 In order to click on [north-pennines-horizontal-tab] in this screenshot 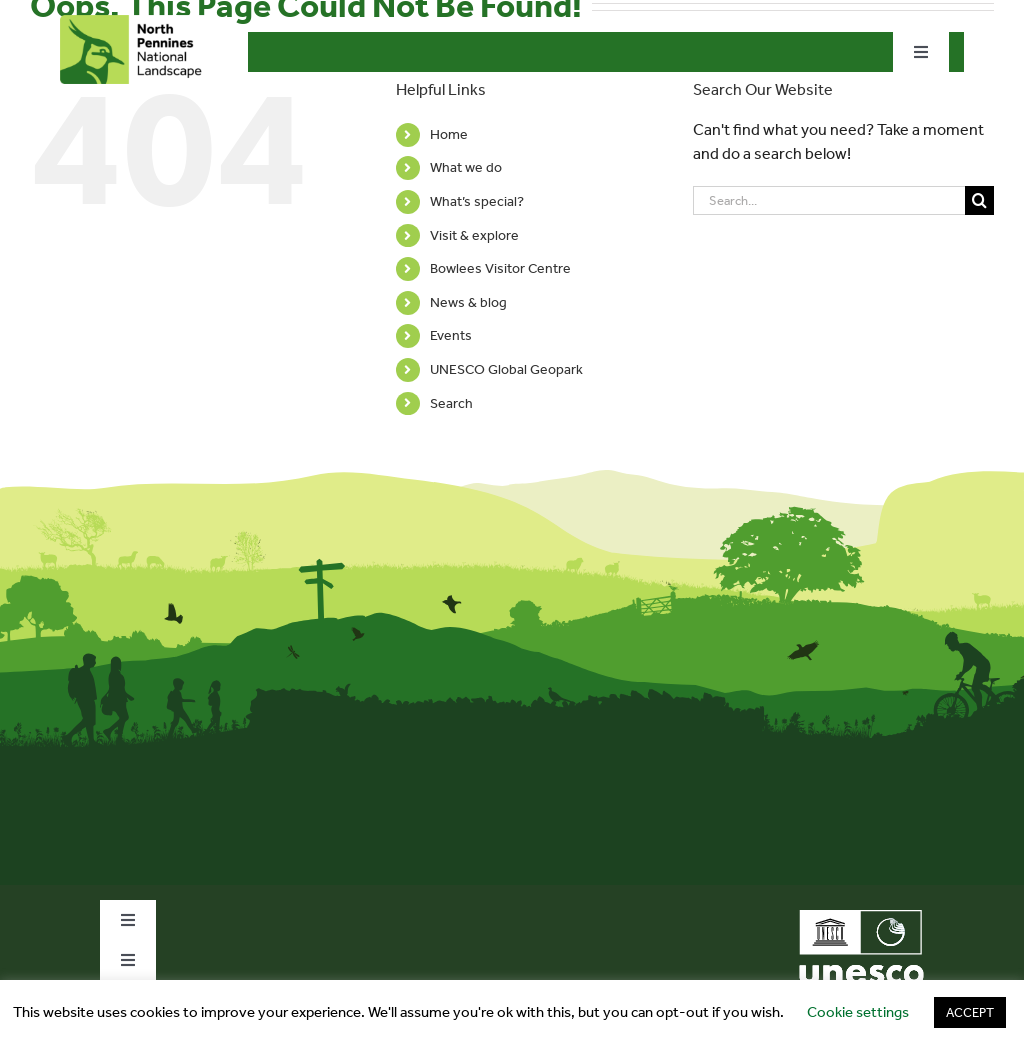, I will do `click(136, 22)`.